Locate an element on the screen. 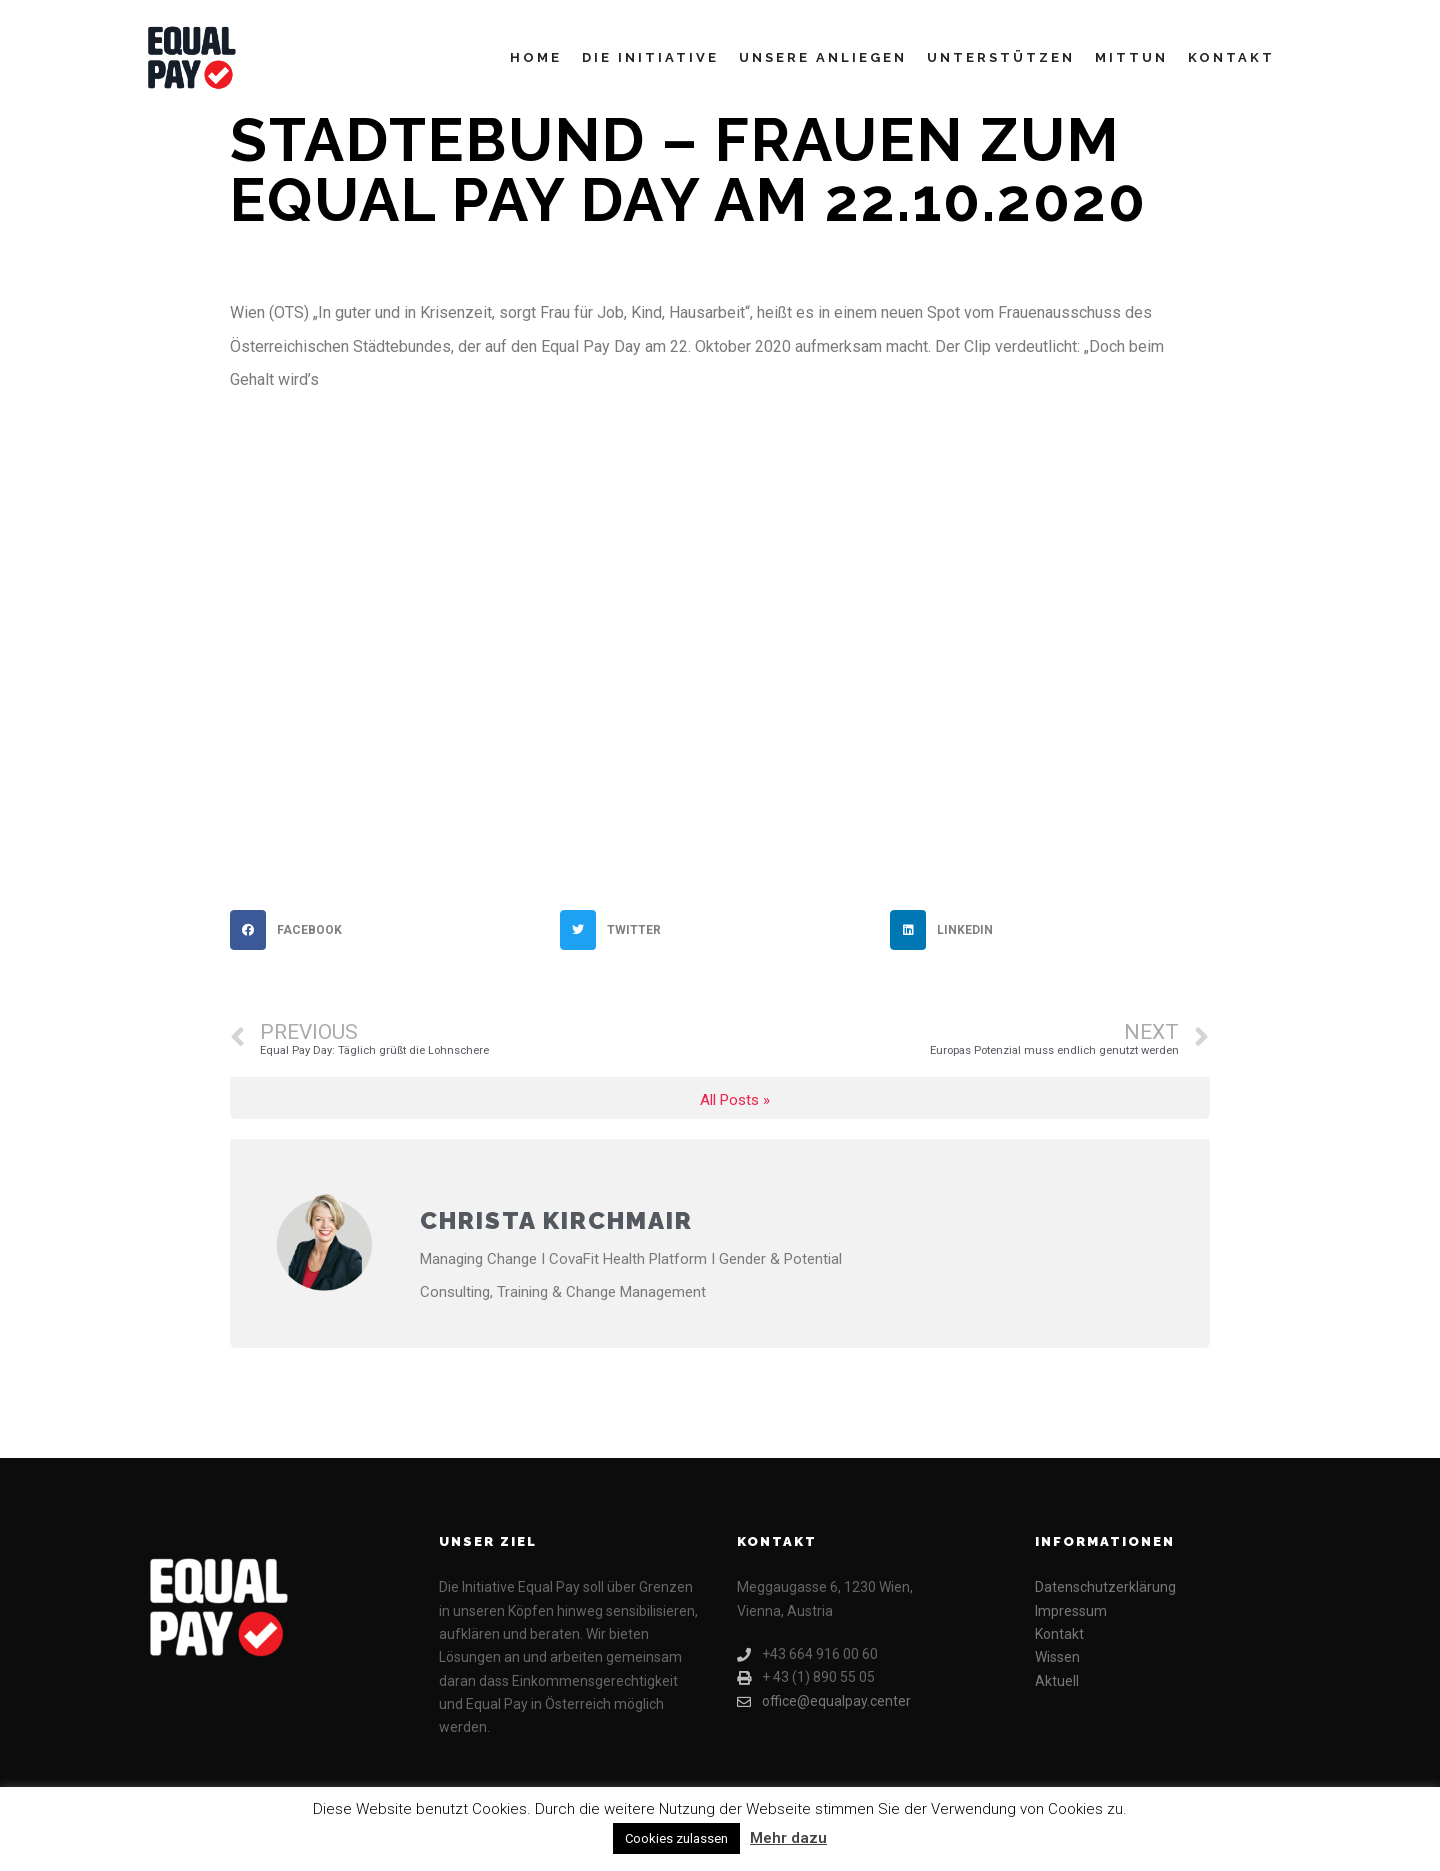 The height and width of the screenshot is (1871, 1440). All Posts » is located at coordinates (735, 1100).